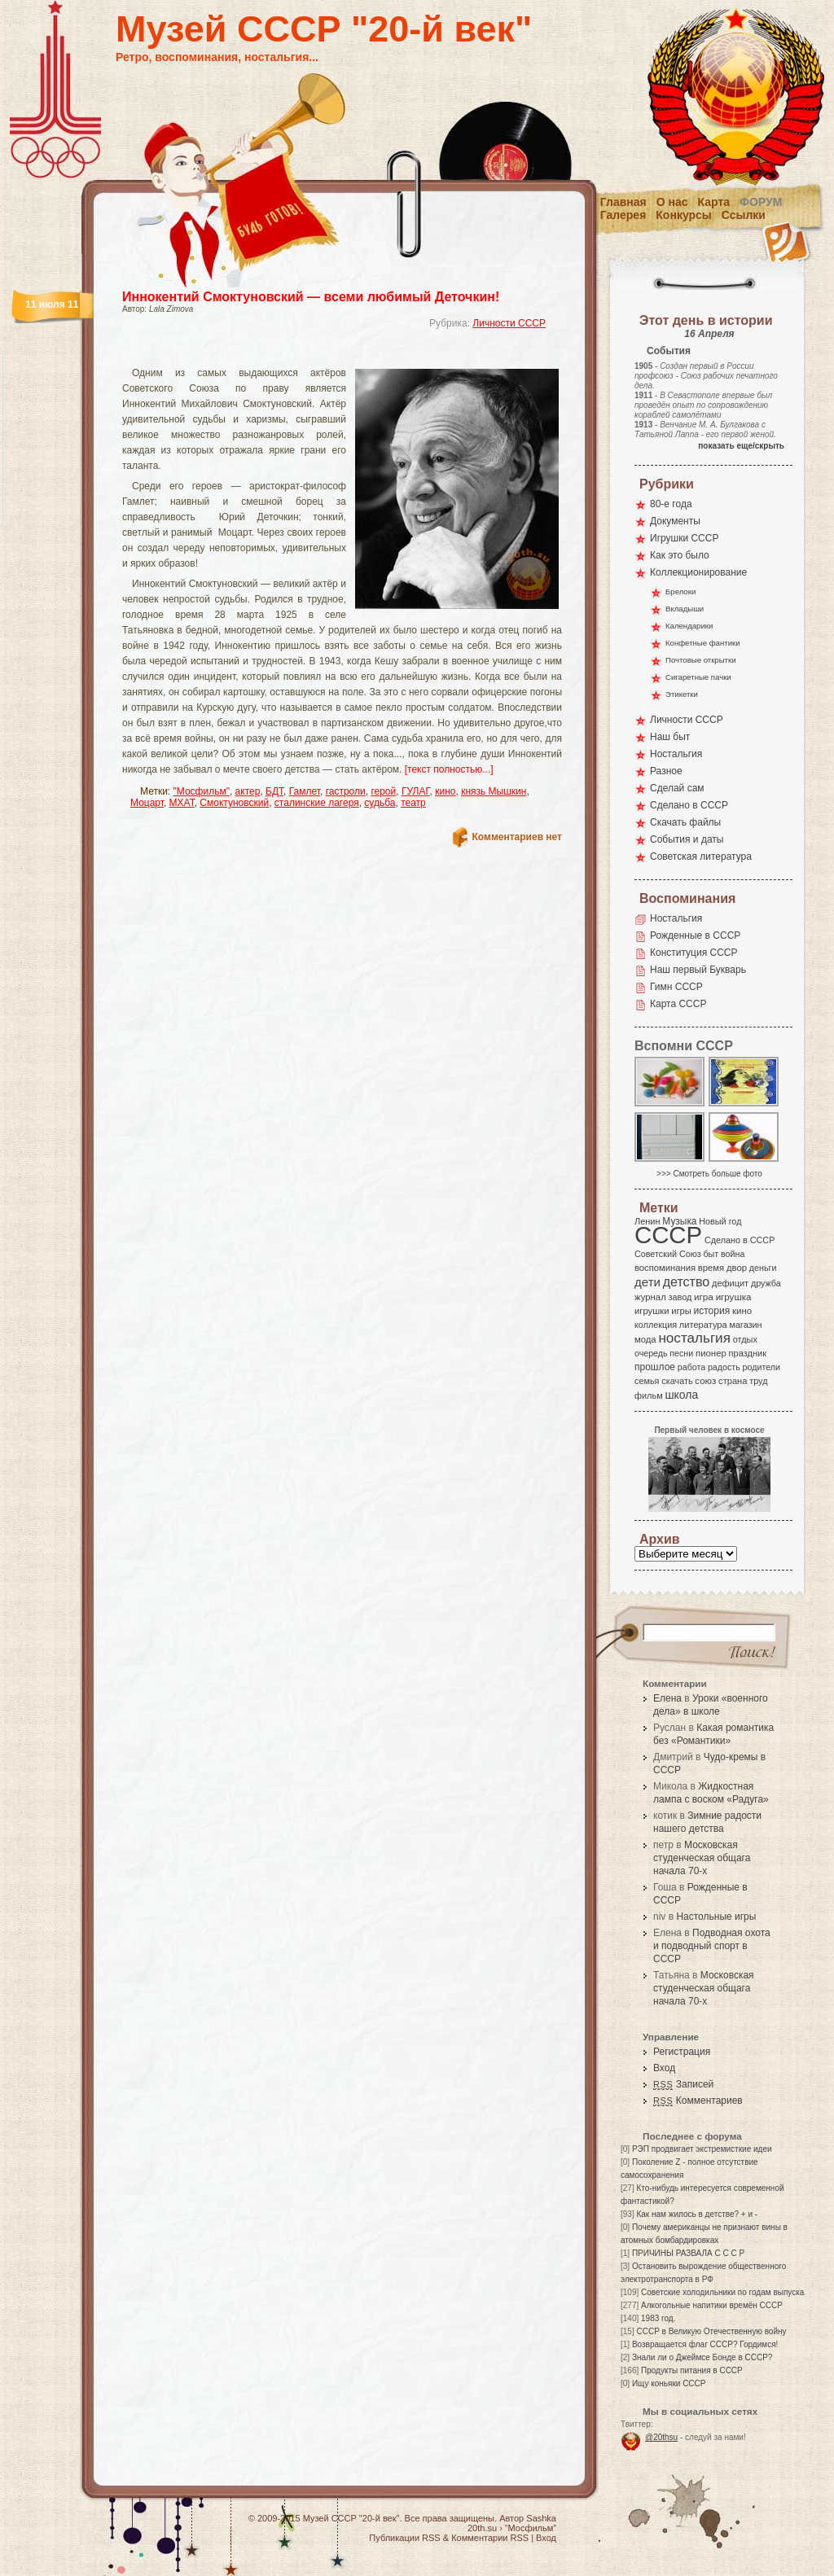 The image size is (834, 2576). I want to click on Иннокентий Смоктуновский — всеми любимый Деточкин!, so click(310, 297).